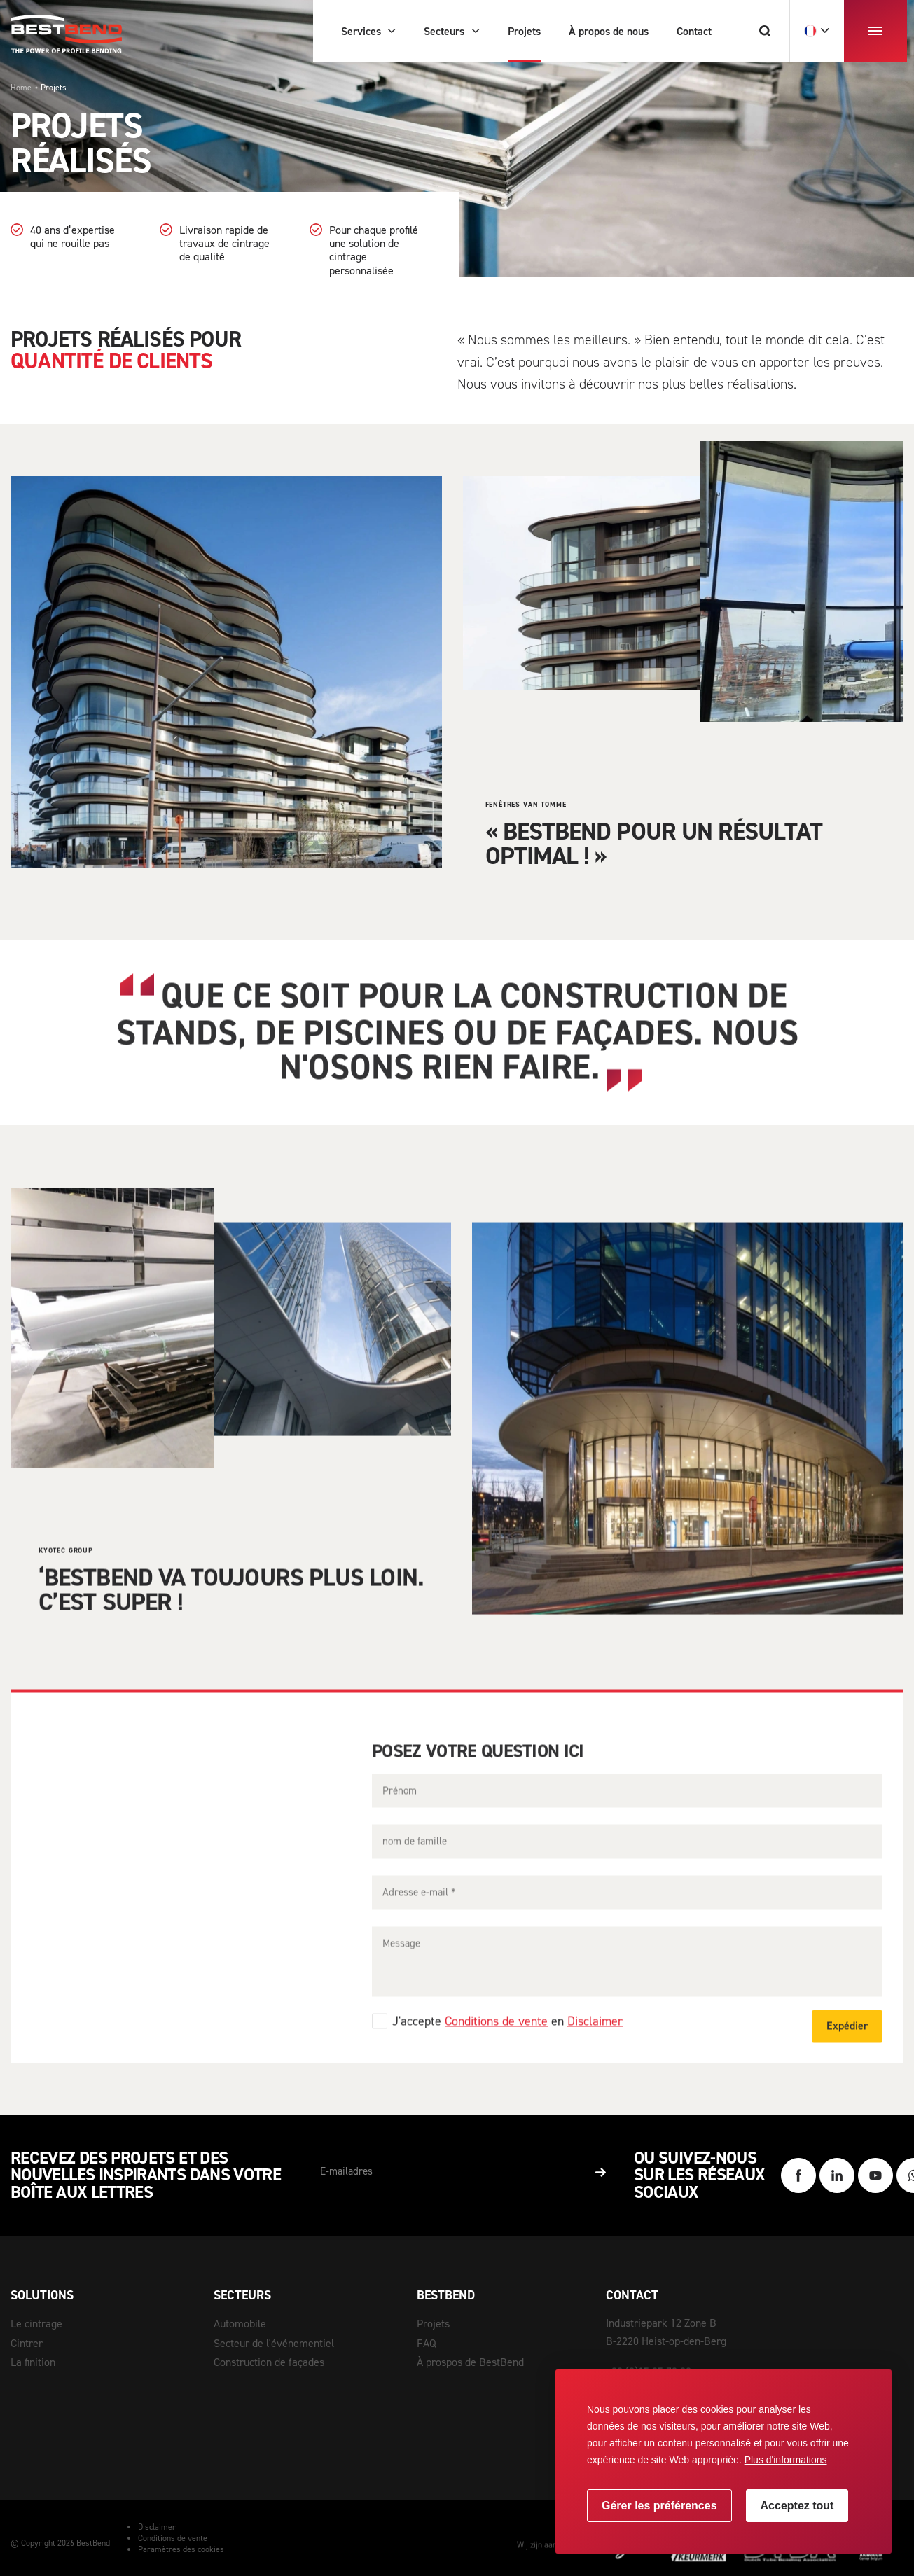 Image resolution: width=914 pixels, height=2576 pixels. What do you see at coordinates (470, 2362) in the screenshot?
I see `À prospos de BestBend` at bounding box center [470, 2362].